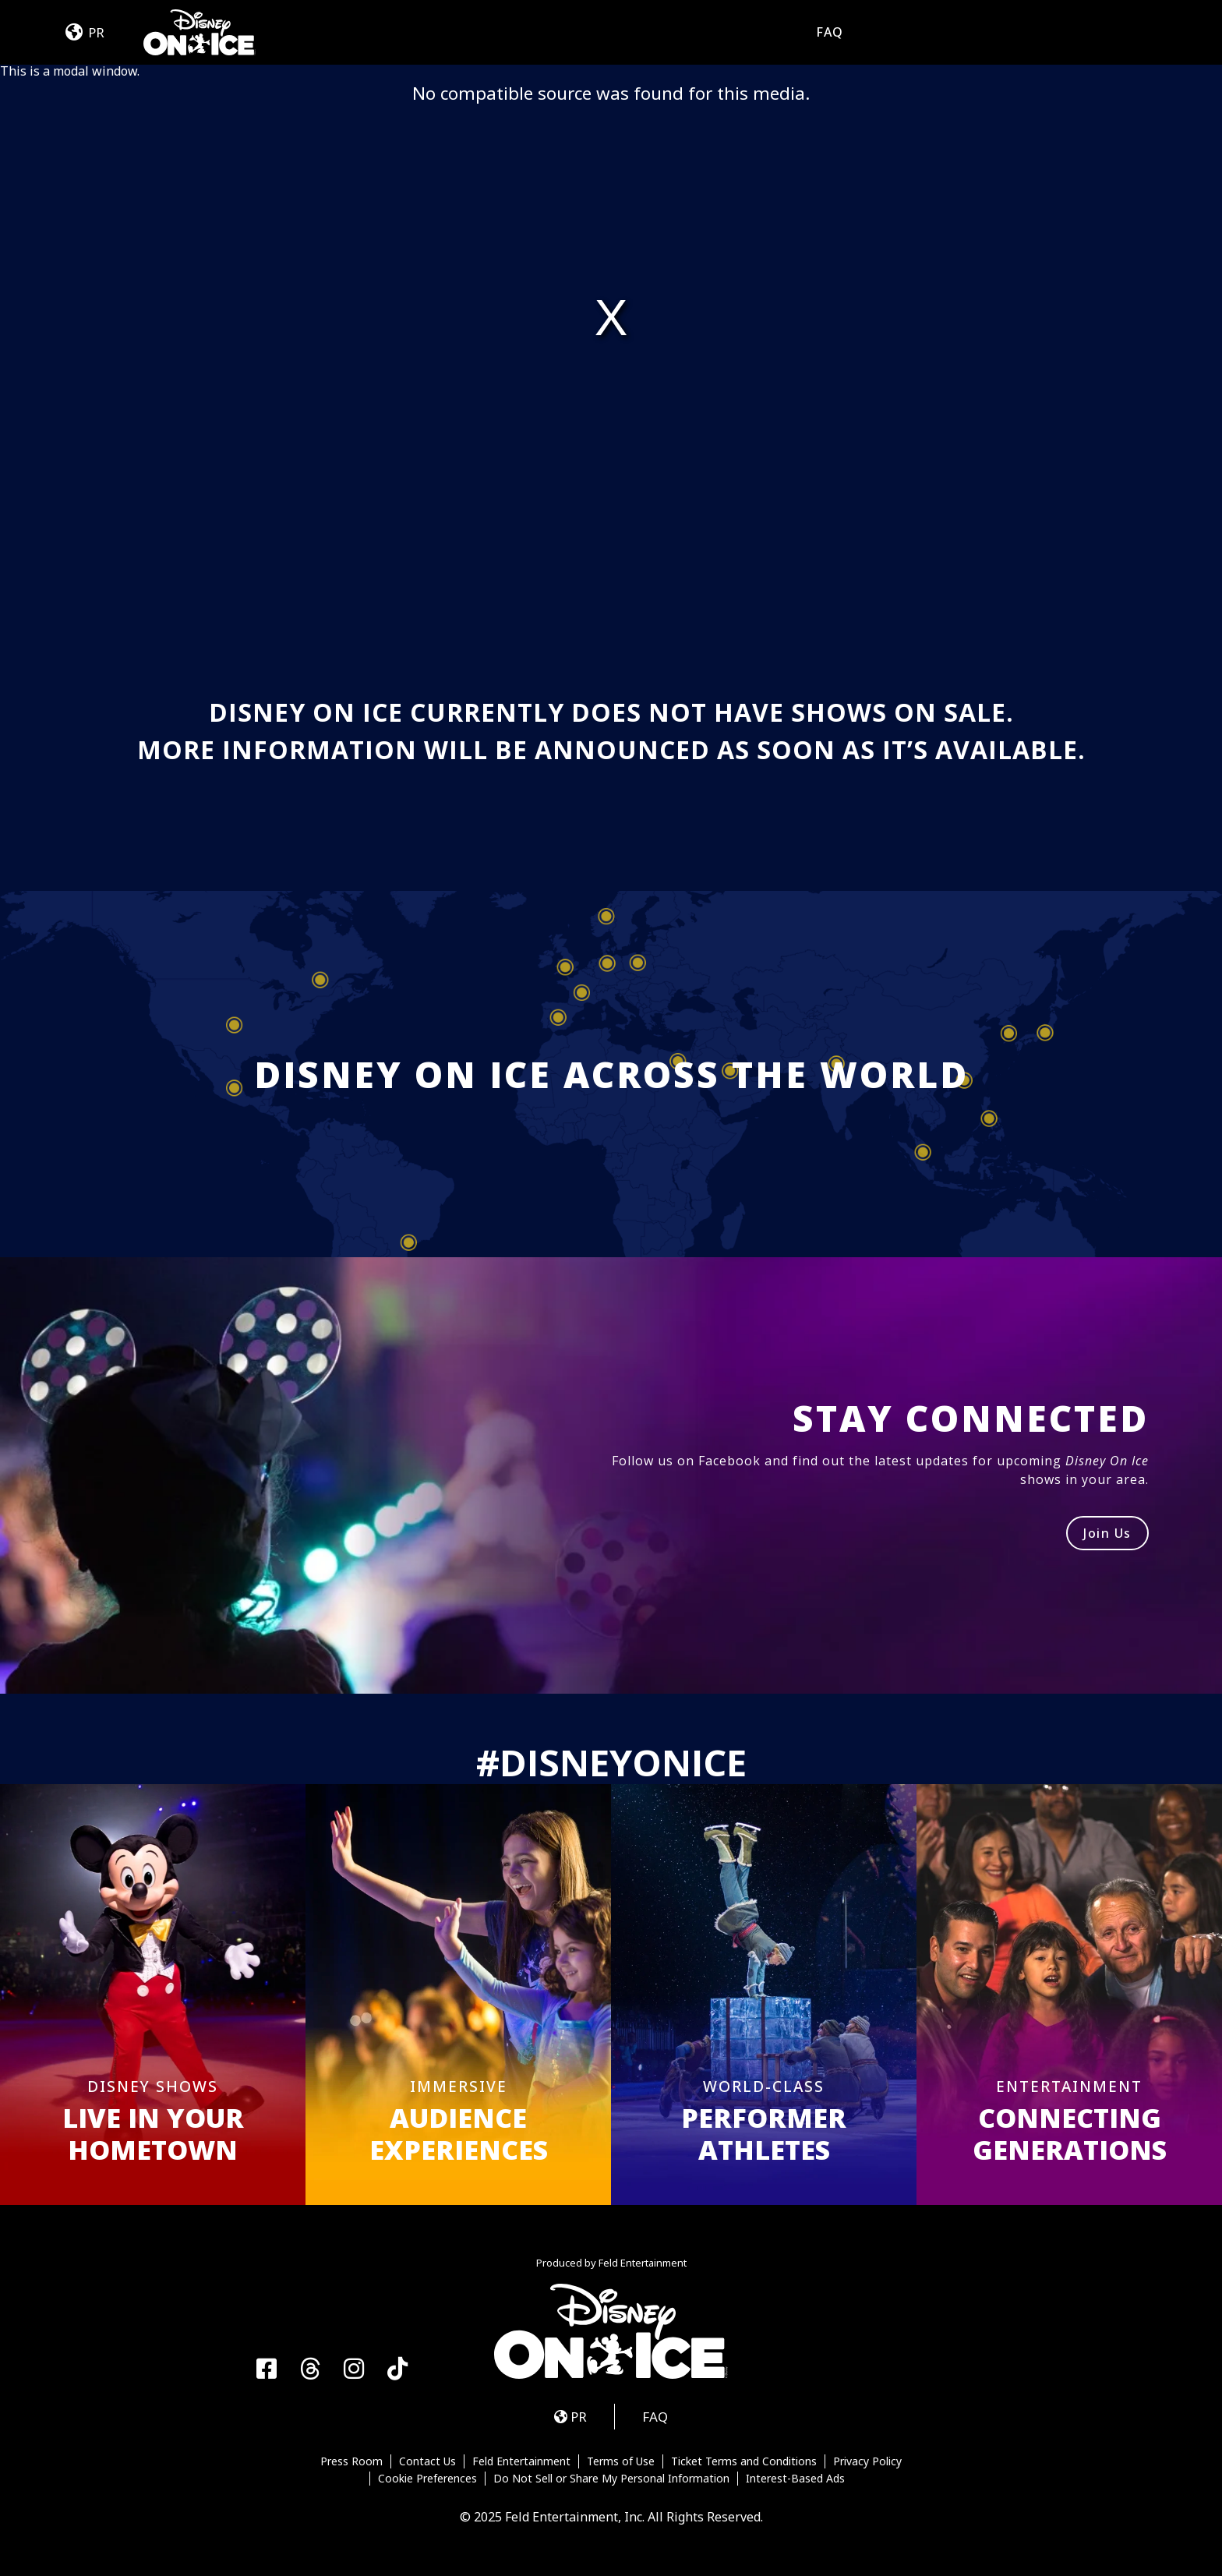 The width and height of the screenshot is (1222, 2576). What do you see at coordinates (1107, 1533) in the screenshot?
I see `Join Us` at bounding box center [1107, 1533].